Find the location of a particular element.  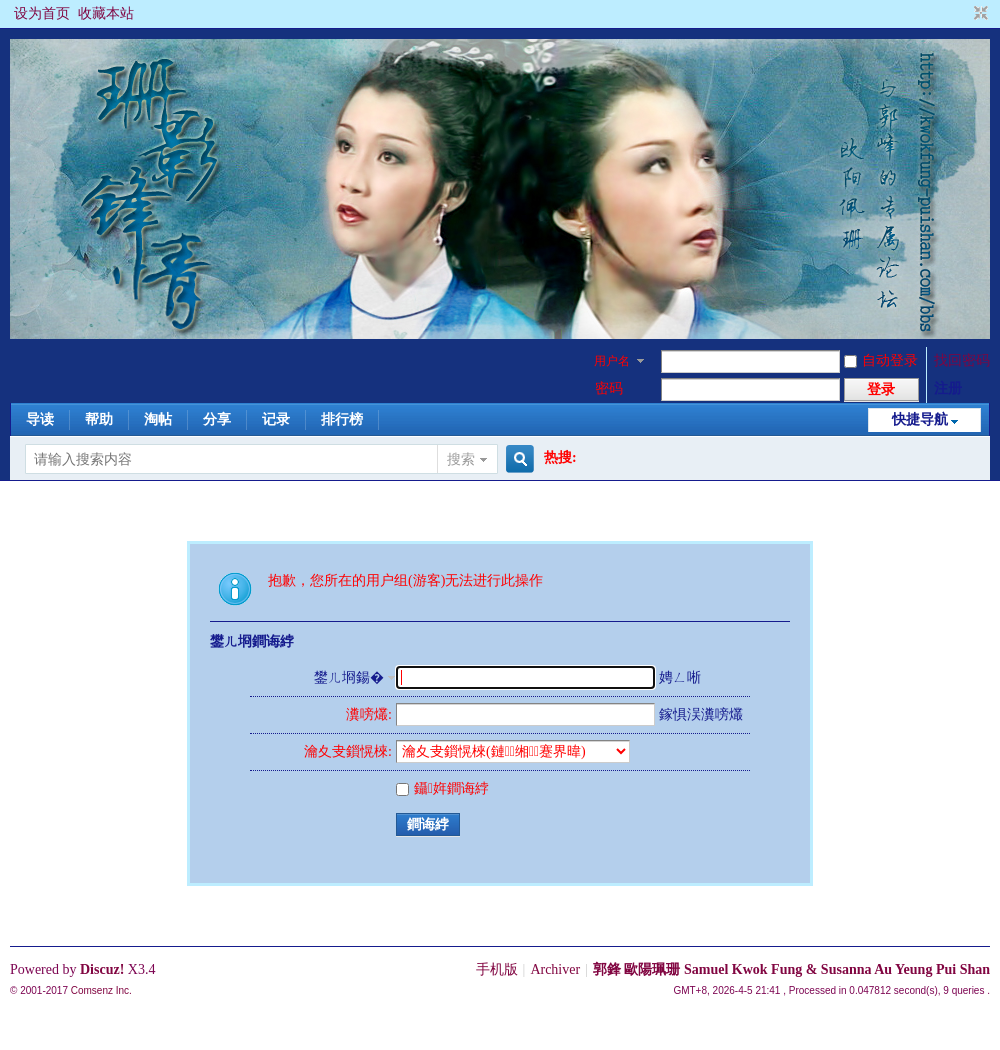

分享 is located at coordinates (217, 419).